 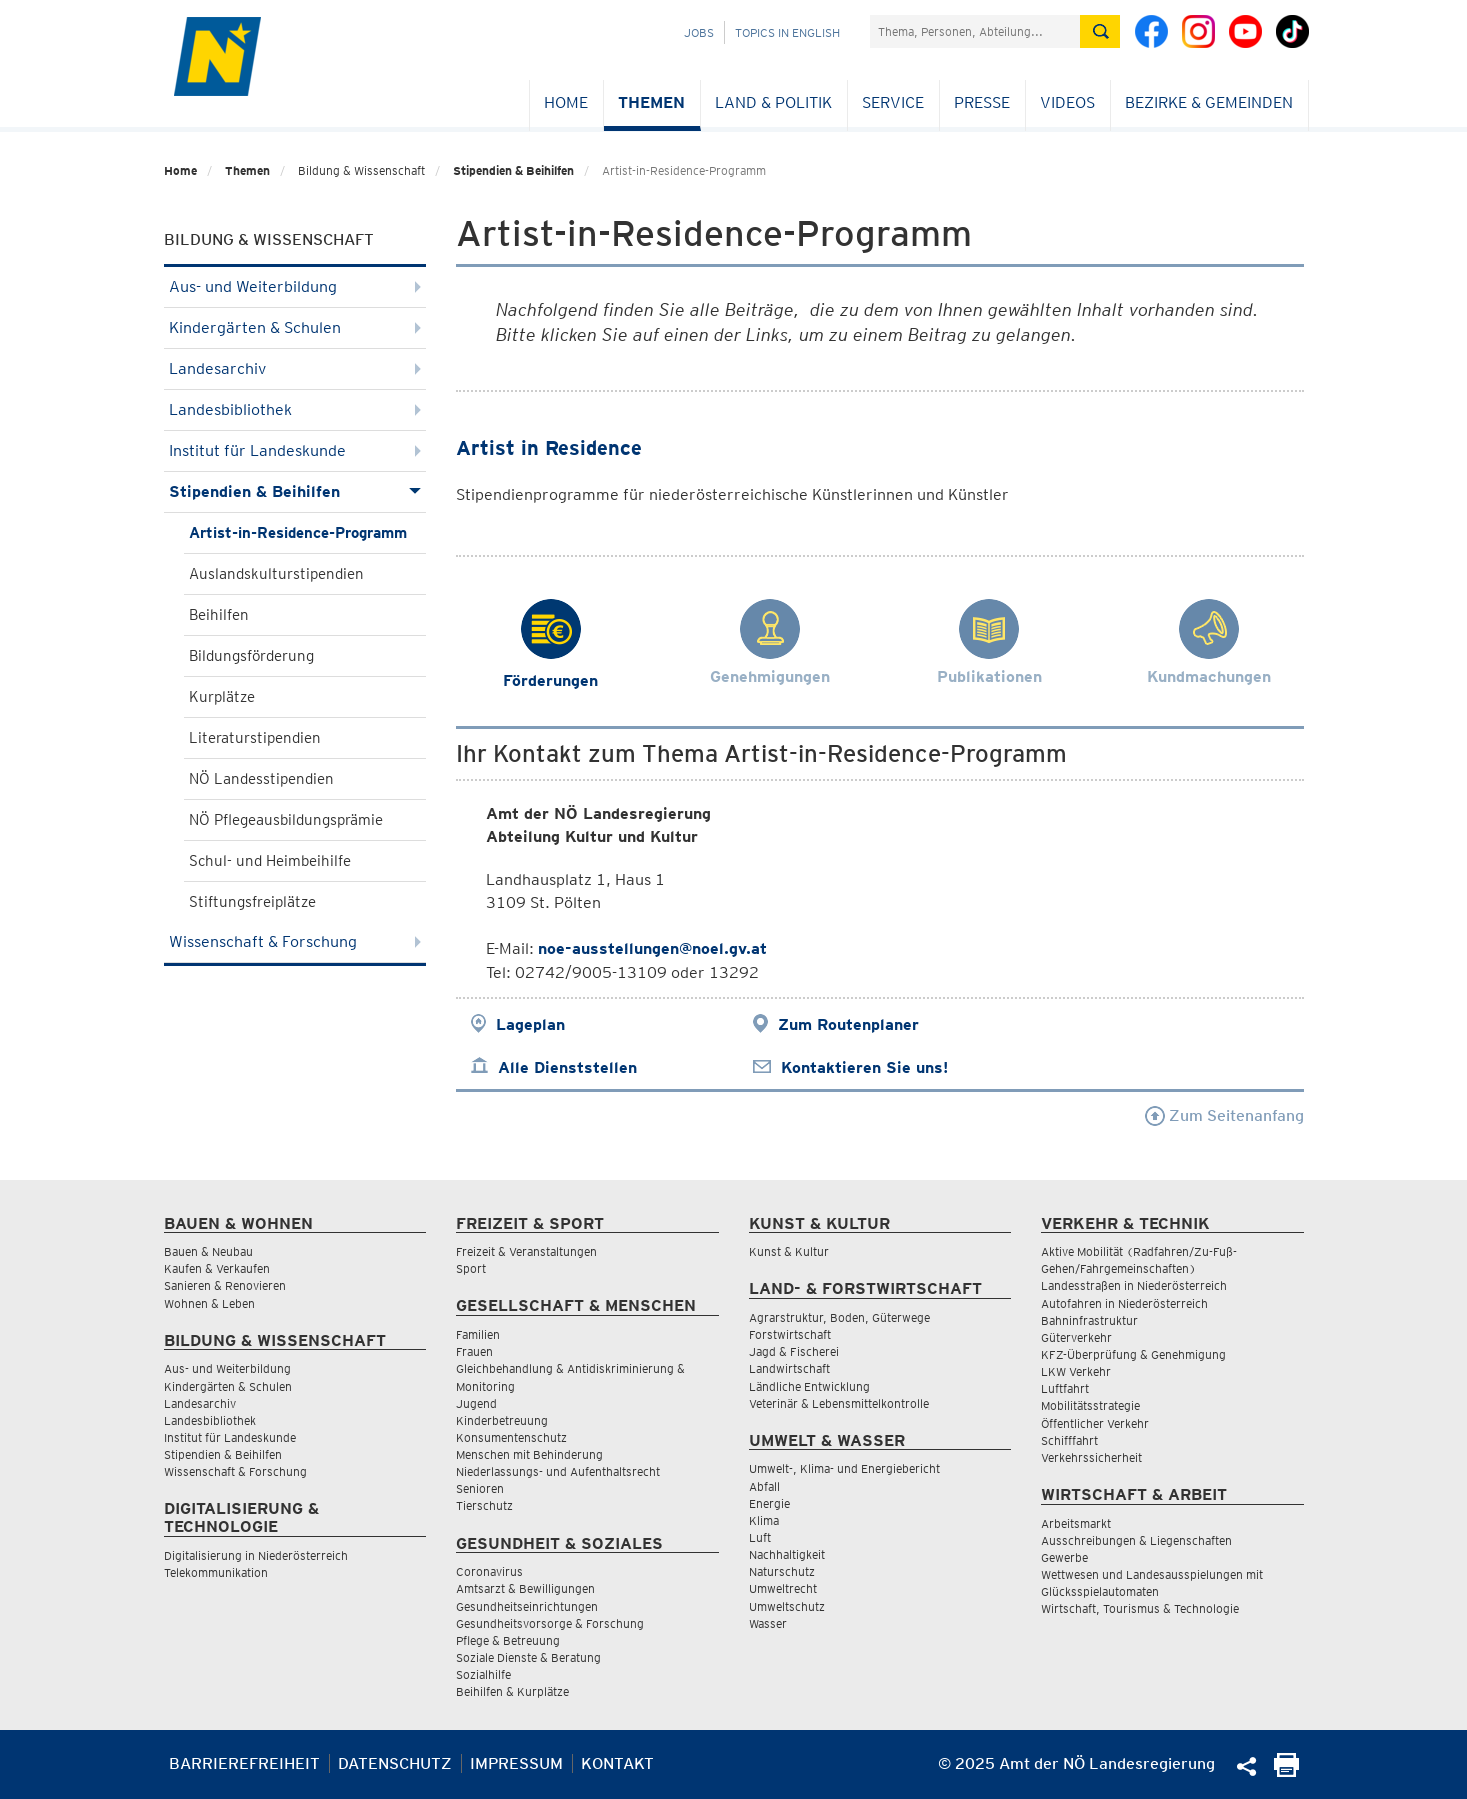 I want to click on Gewerbe, so click(x=1064, y=1557).